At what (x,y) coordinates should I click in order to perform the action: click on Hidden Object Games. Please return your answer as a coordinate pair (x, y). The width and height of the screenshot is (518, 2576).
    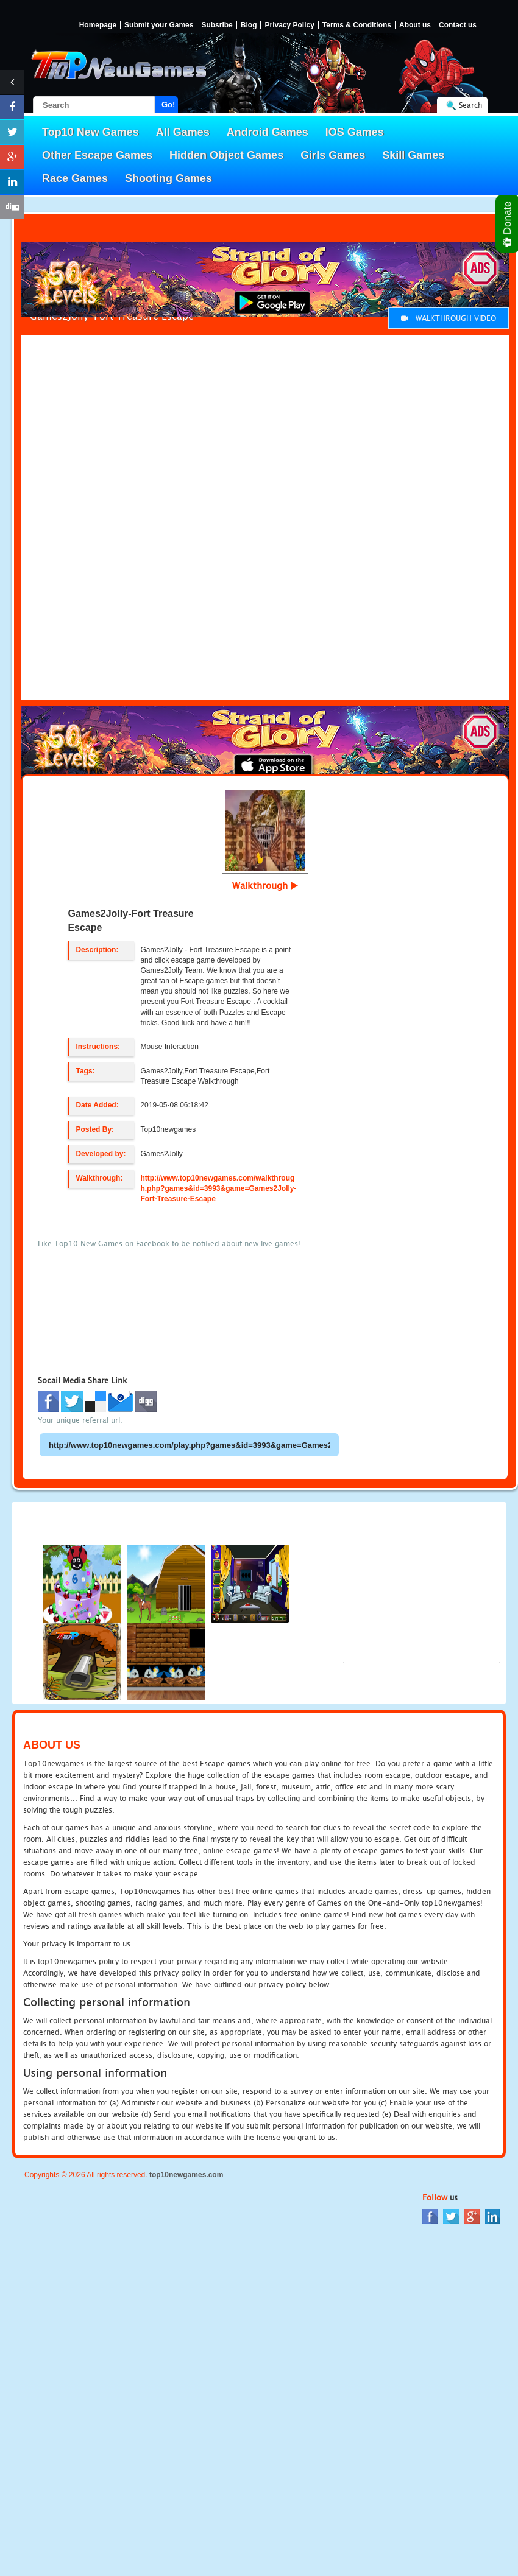
    Looking at the image, I should click on (226, 155).